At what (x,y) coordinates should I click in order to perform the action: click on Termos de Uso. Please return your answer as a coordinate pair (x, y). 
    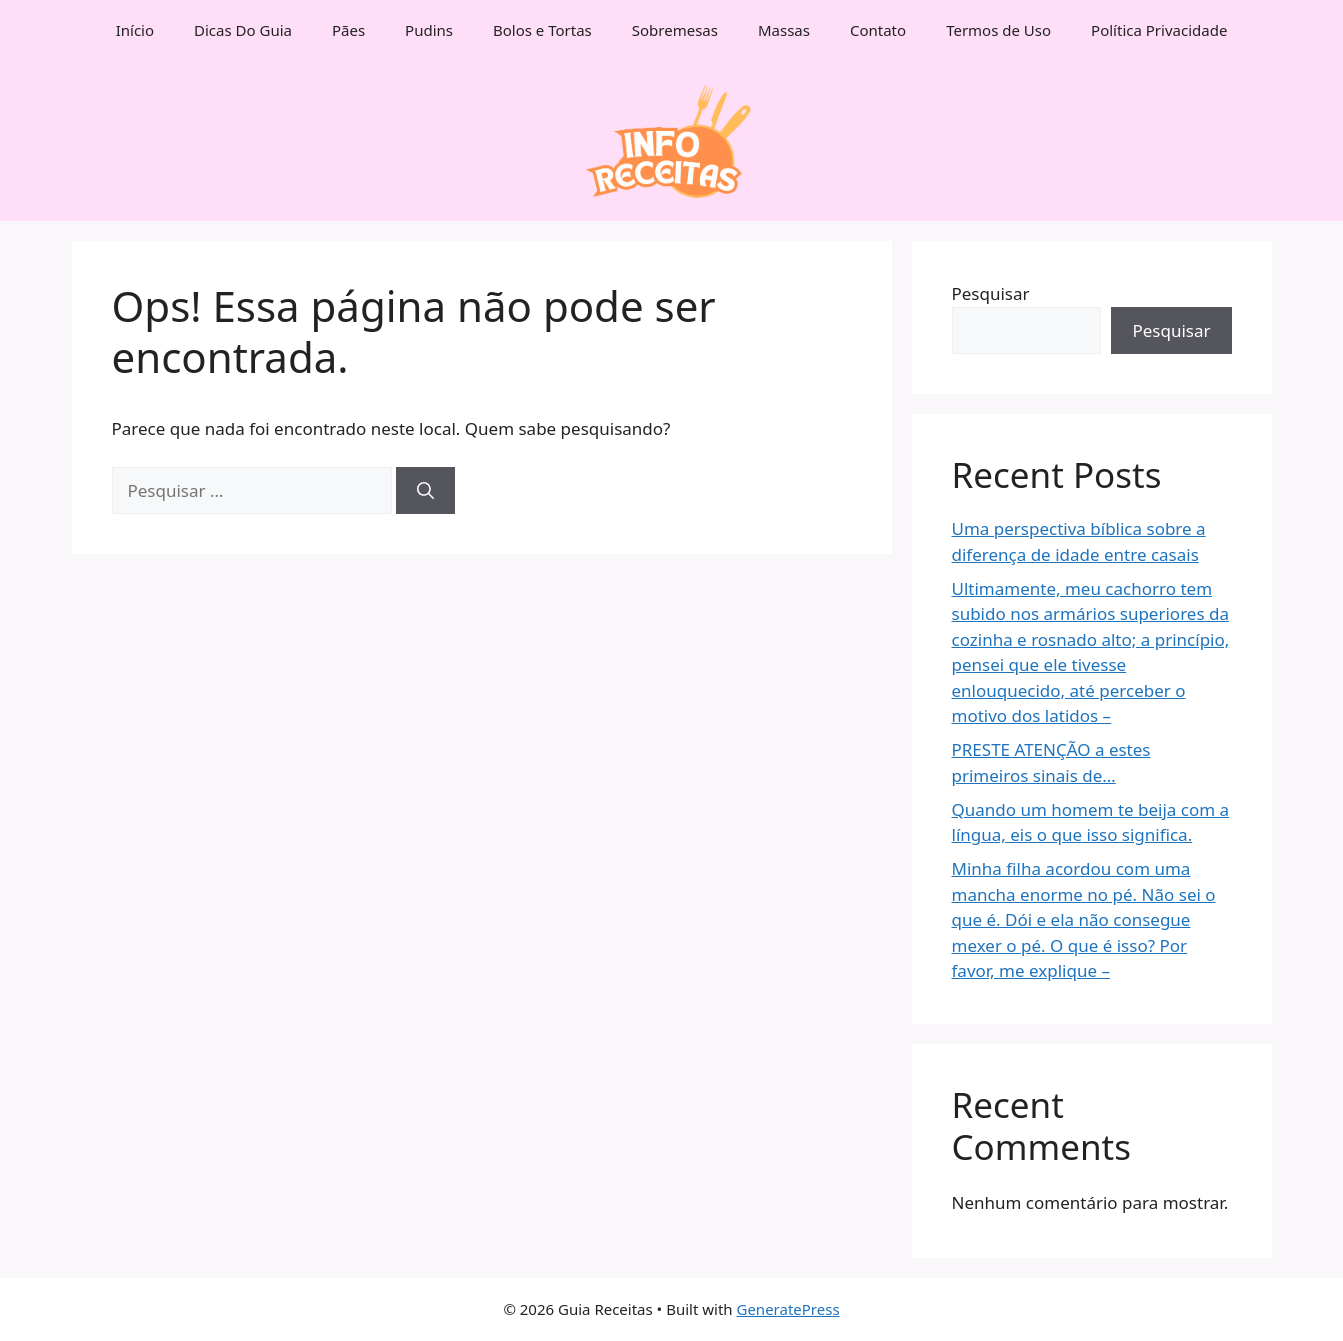
    Looking at the image, I should click on (998, 30).